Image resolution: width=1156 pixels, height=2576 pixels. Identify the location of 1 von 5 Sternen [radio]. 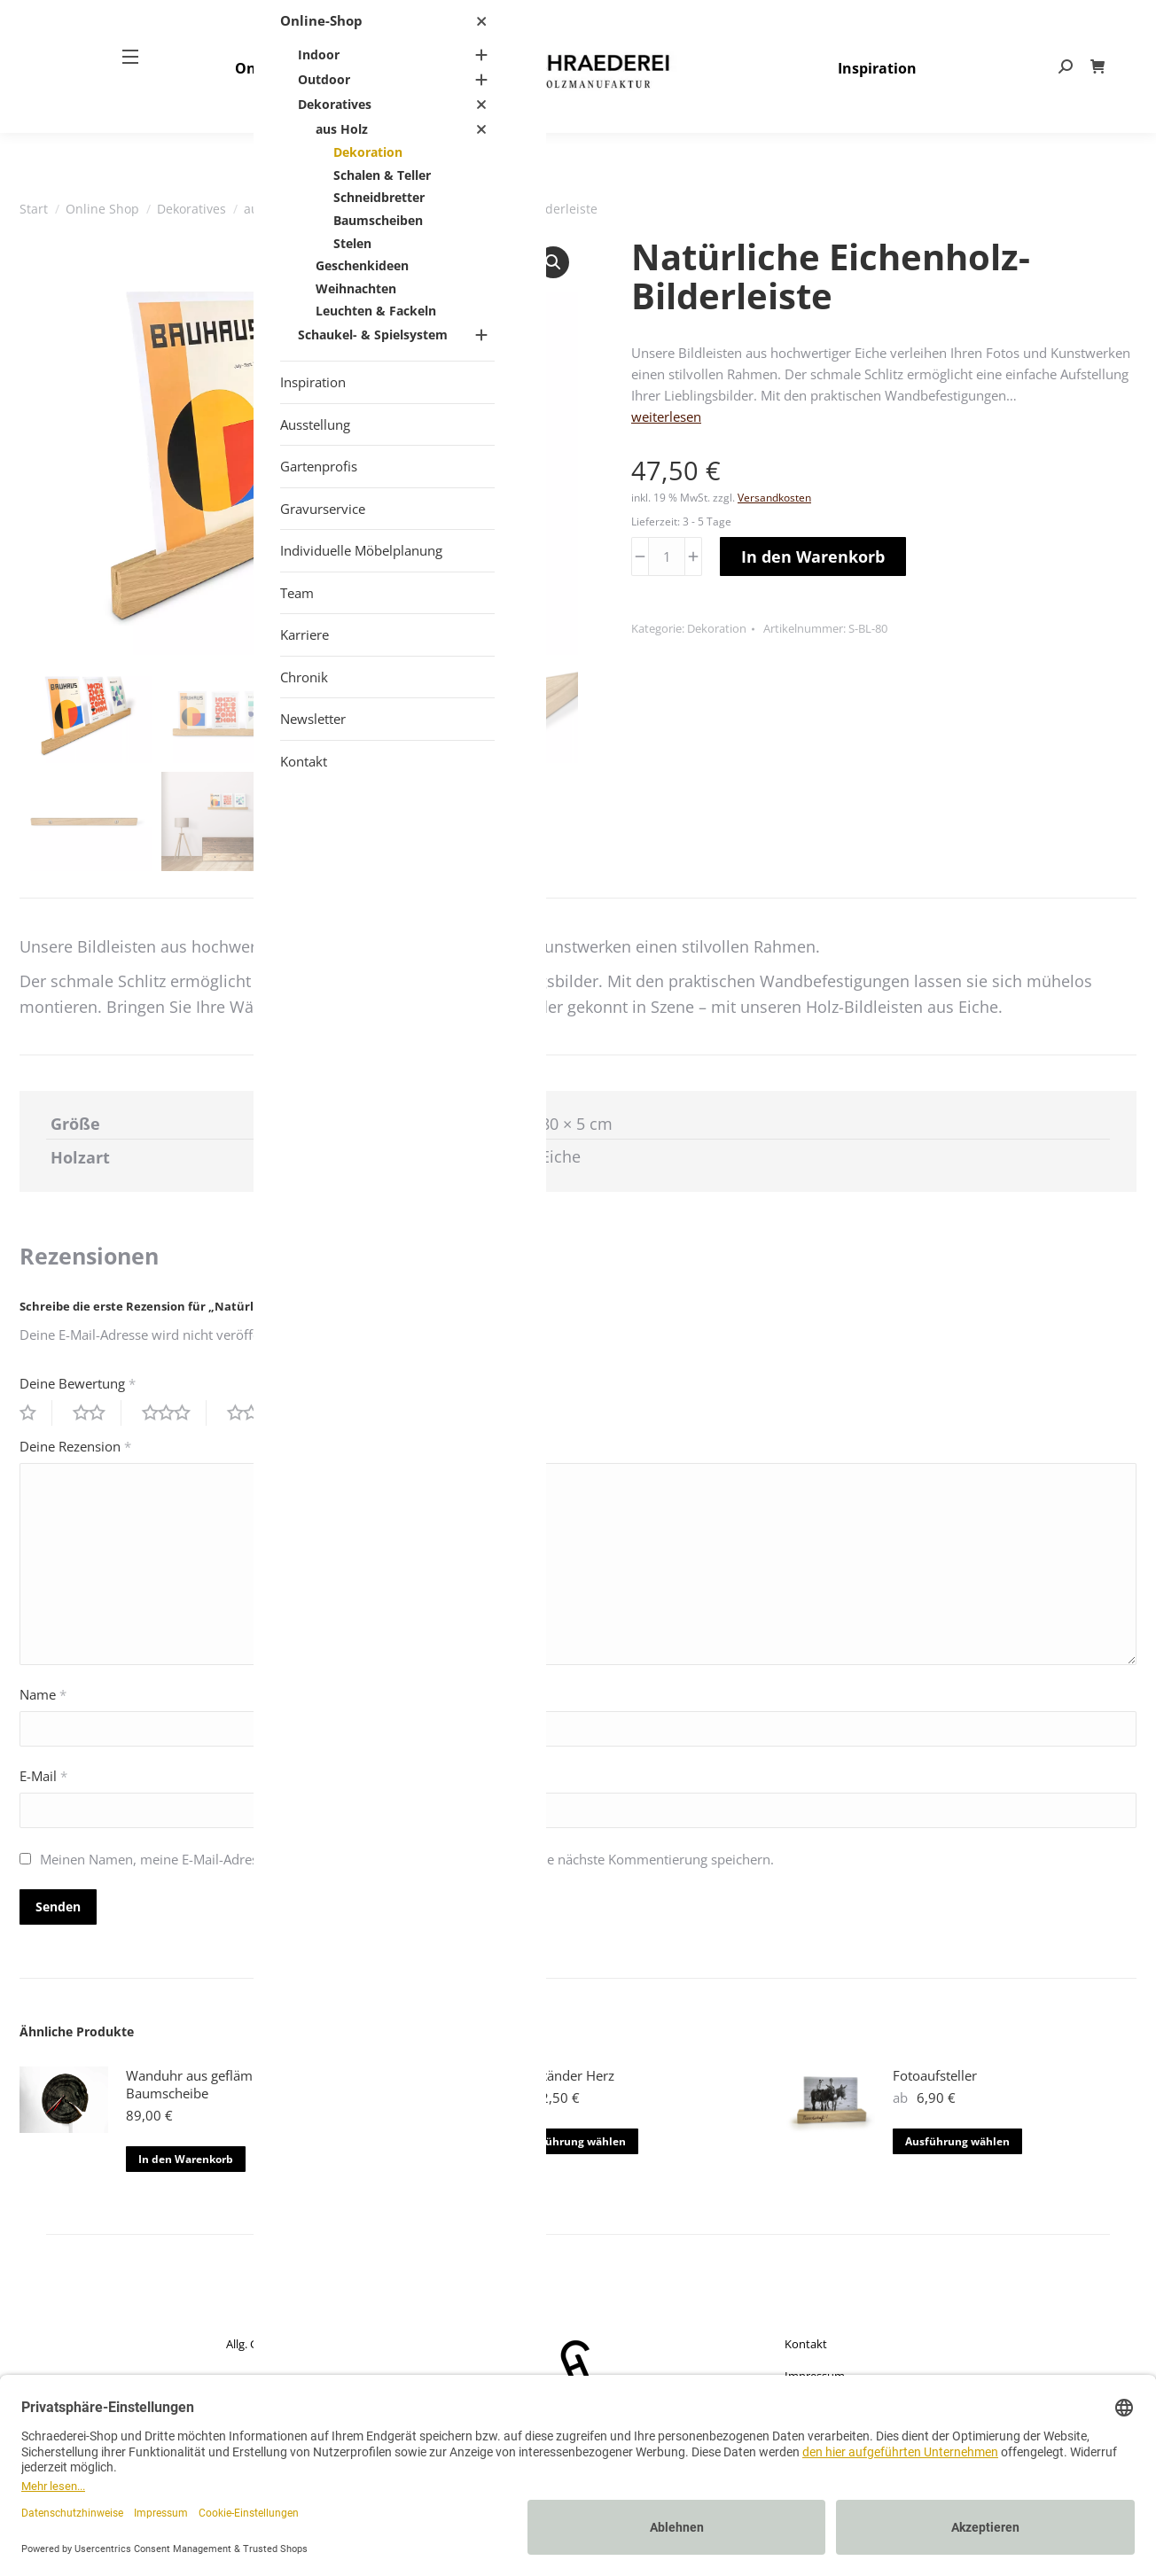
(36, 1413).